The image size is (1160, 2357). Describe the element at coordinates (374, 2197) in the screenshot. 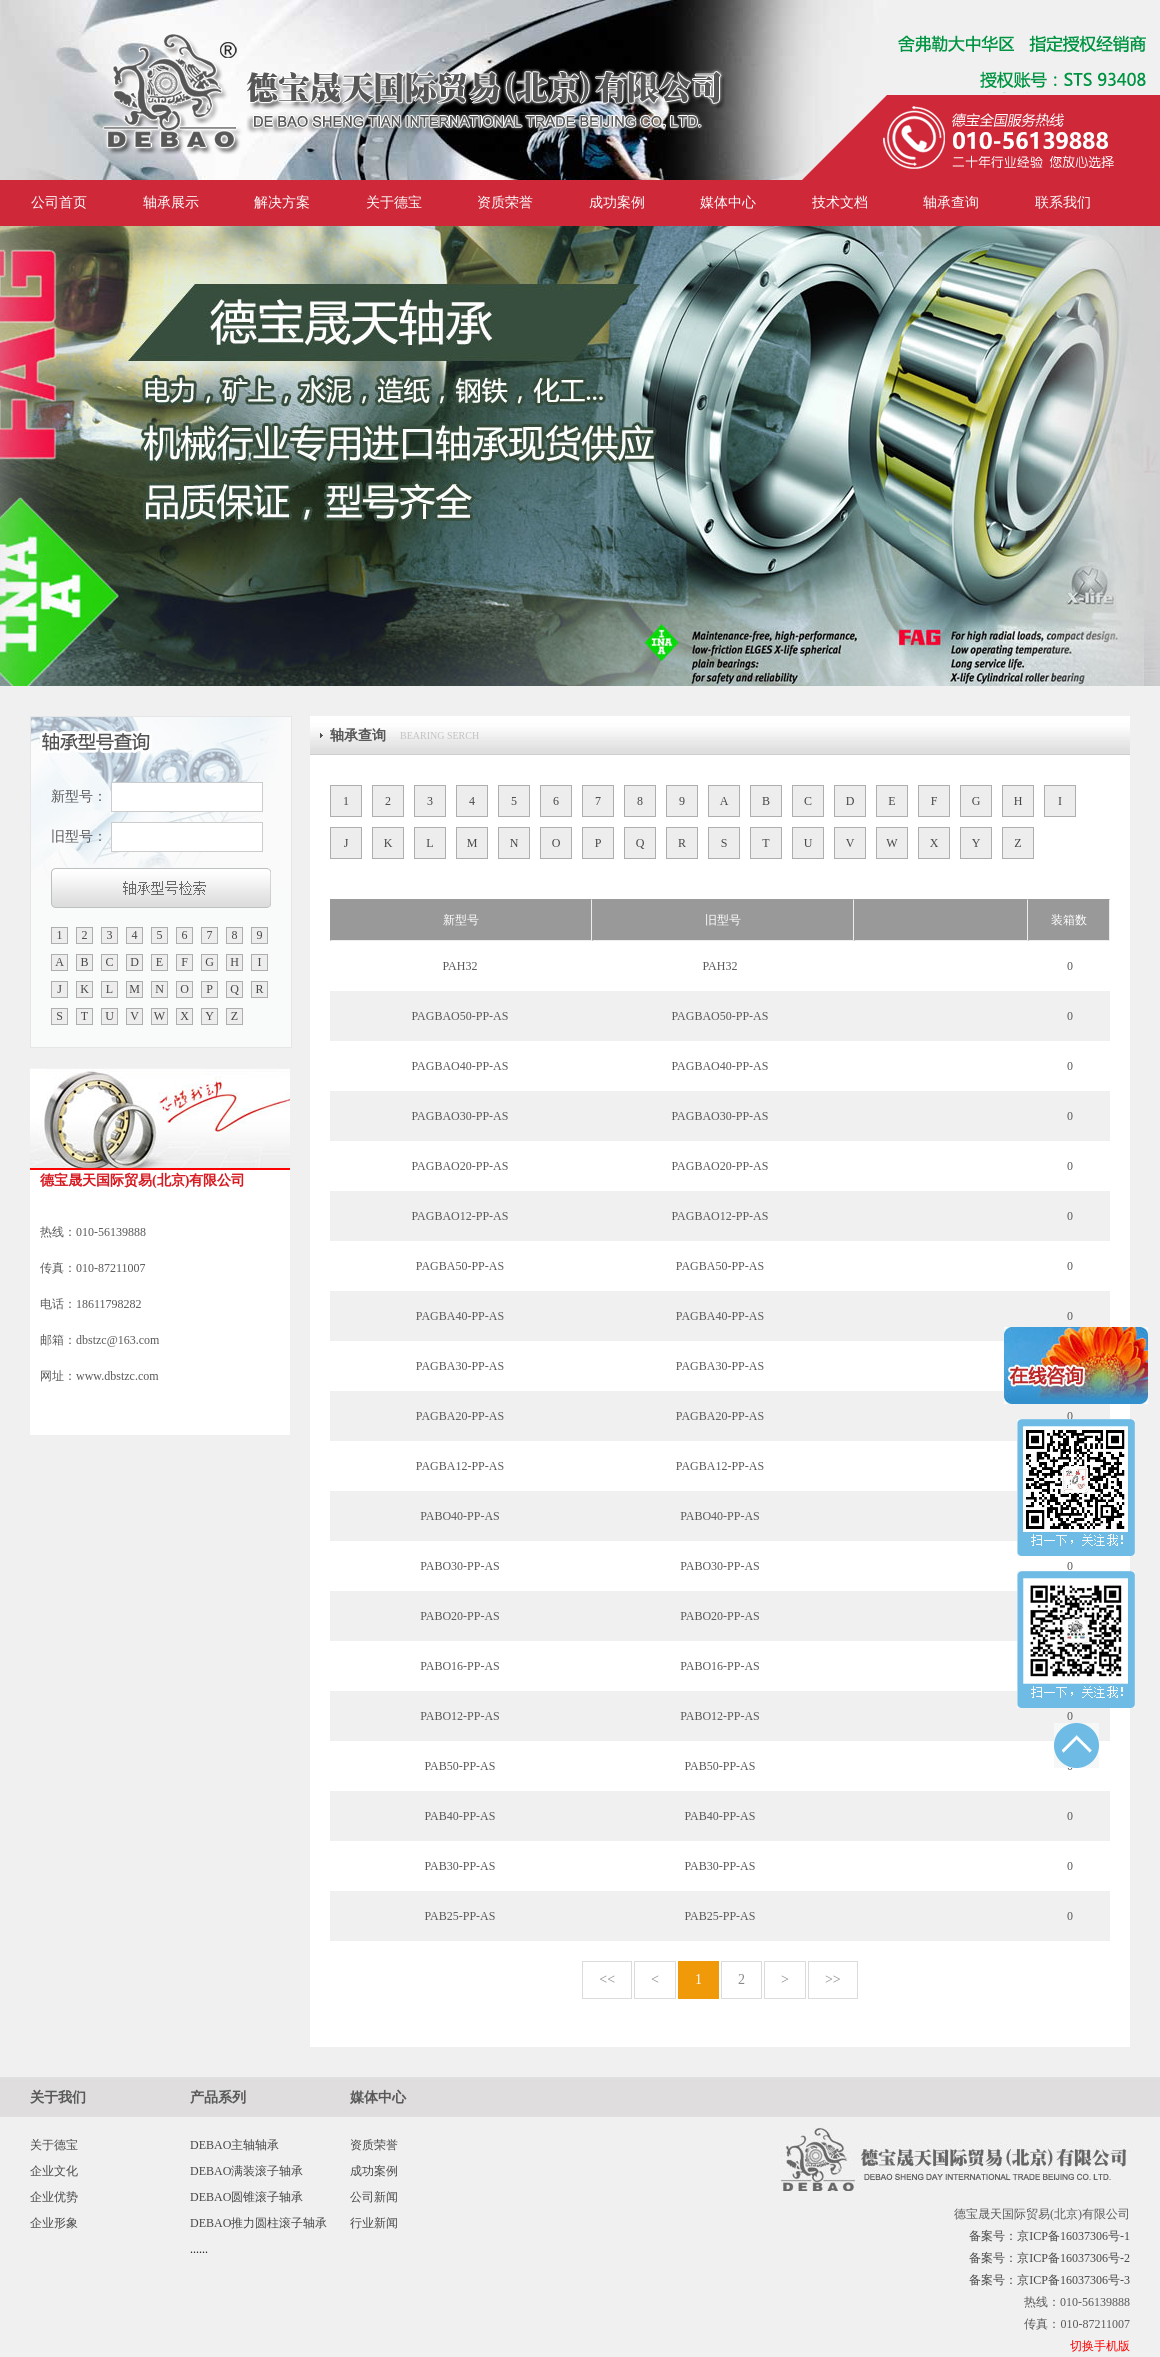

I see `公司新闻` at that location.